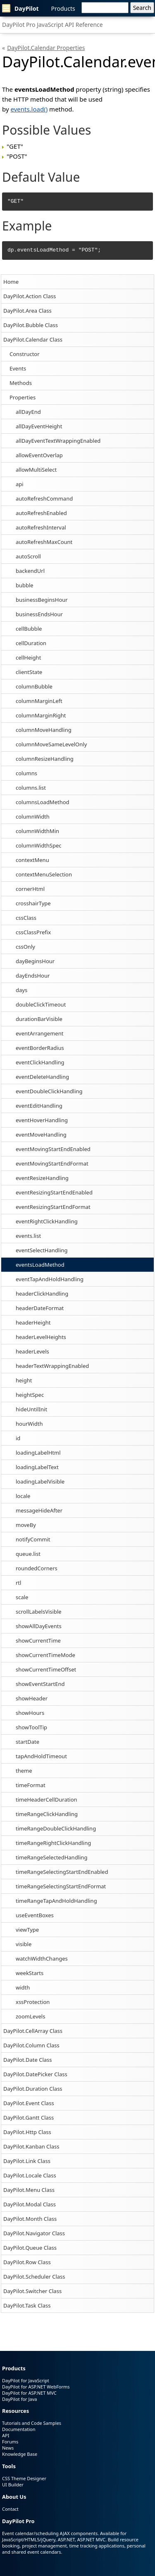 The image size is (155, 2576). Describe the element at coordinates (24, 585) in the screenshot. I see `bubble` at that location.